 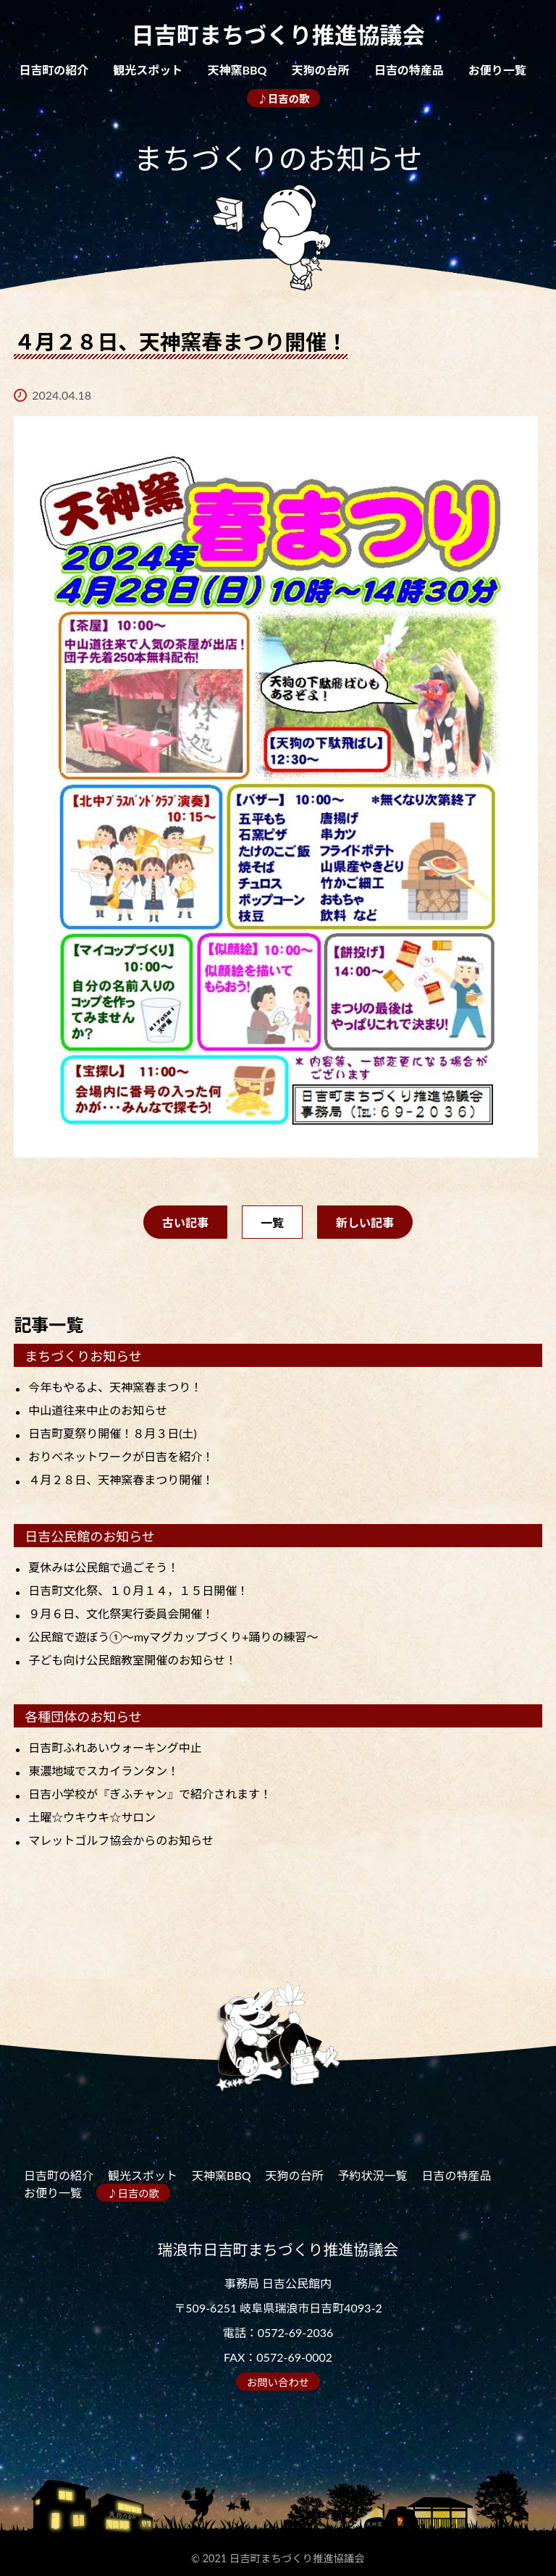 What do you see at coordinates (115, 1747) in the screenshot?
I see `日吉町ふれあいウォーキング中止` at bounding box center [115, 1747].